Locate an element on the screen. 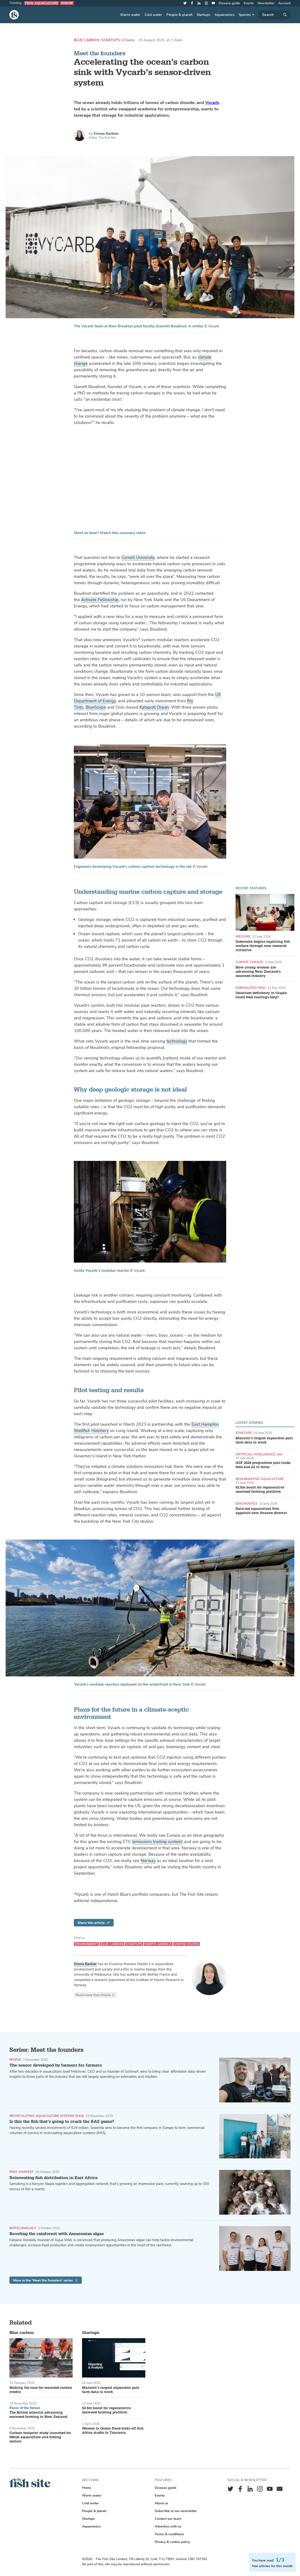  Environment is located at coordinates (86, 1944).